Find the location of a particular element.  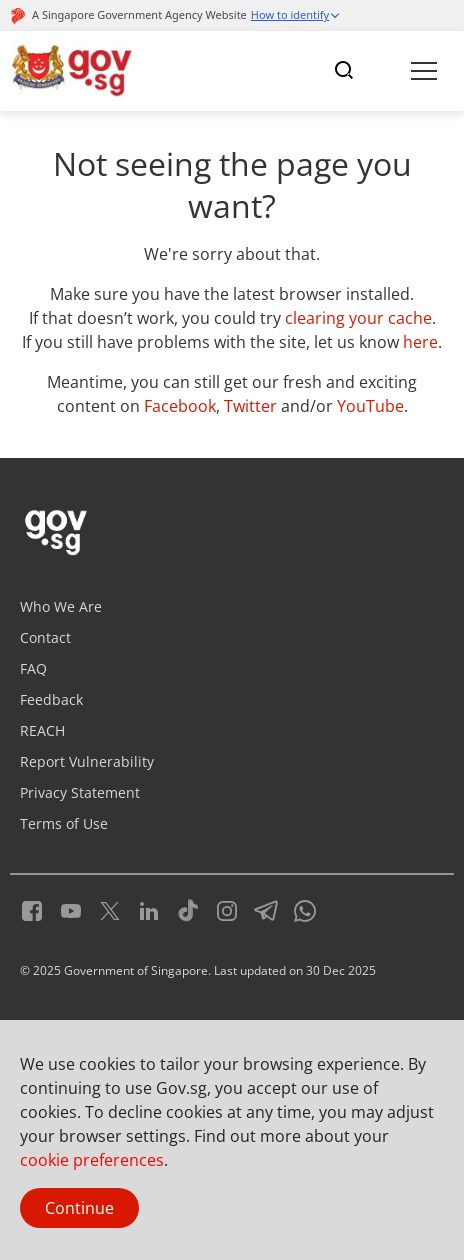

Report Vulnerability is located at coordinates (87, 761).